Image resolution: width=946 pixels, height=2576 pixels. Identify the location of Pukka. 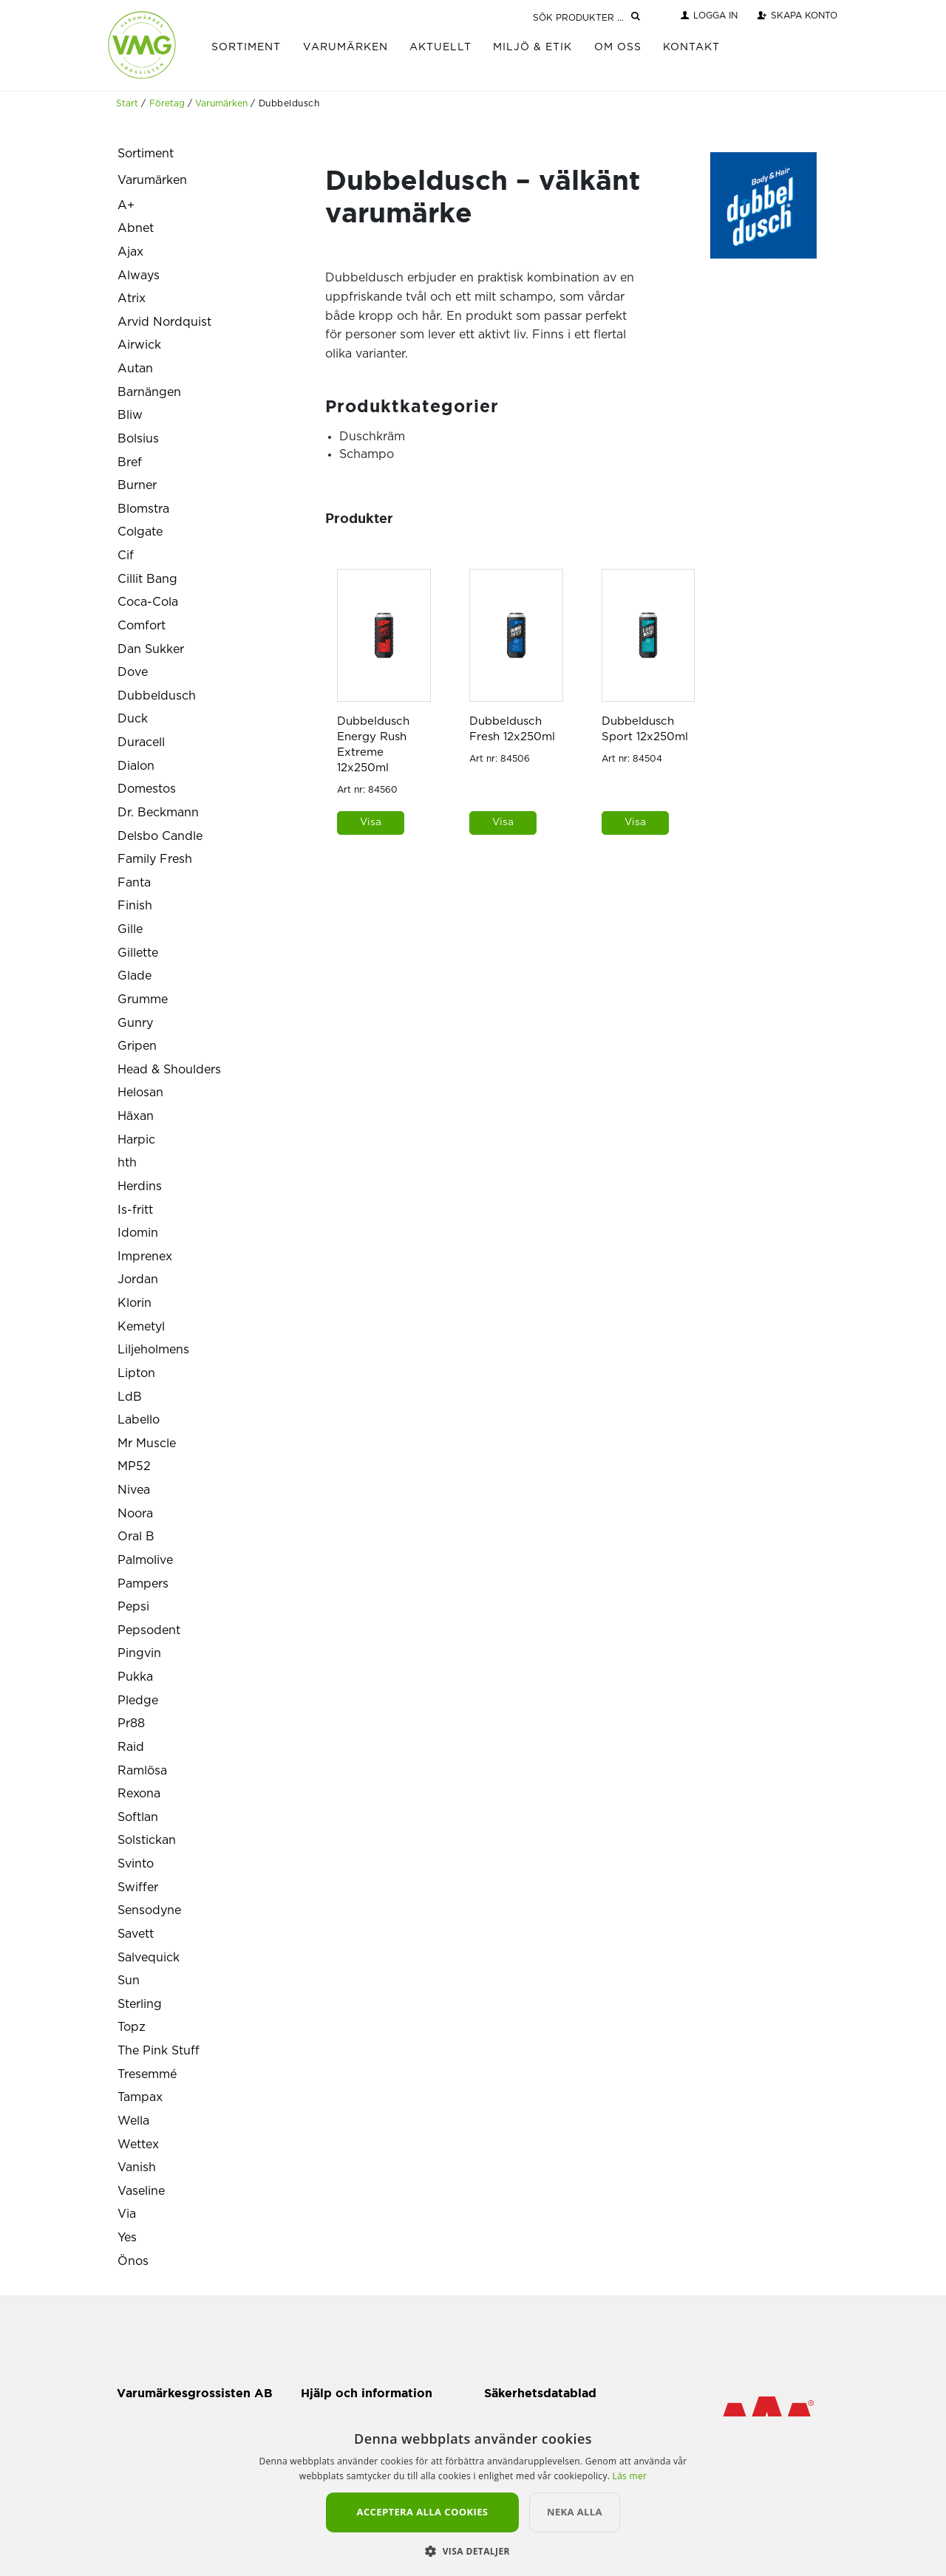
(135, 1677).